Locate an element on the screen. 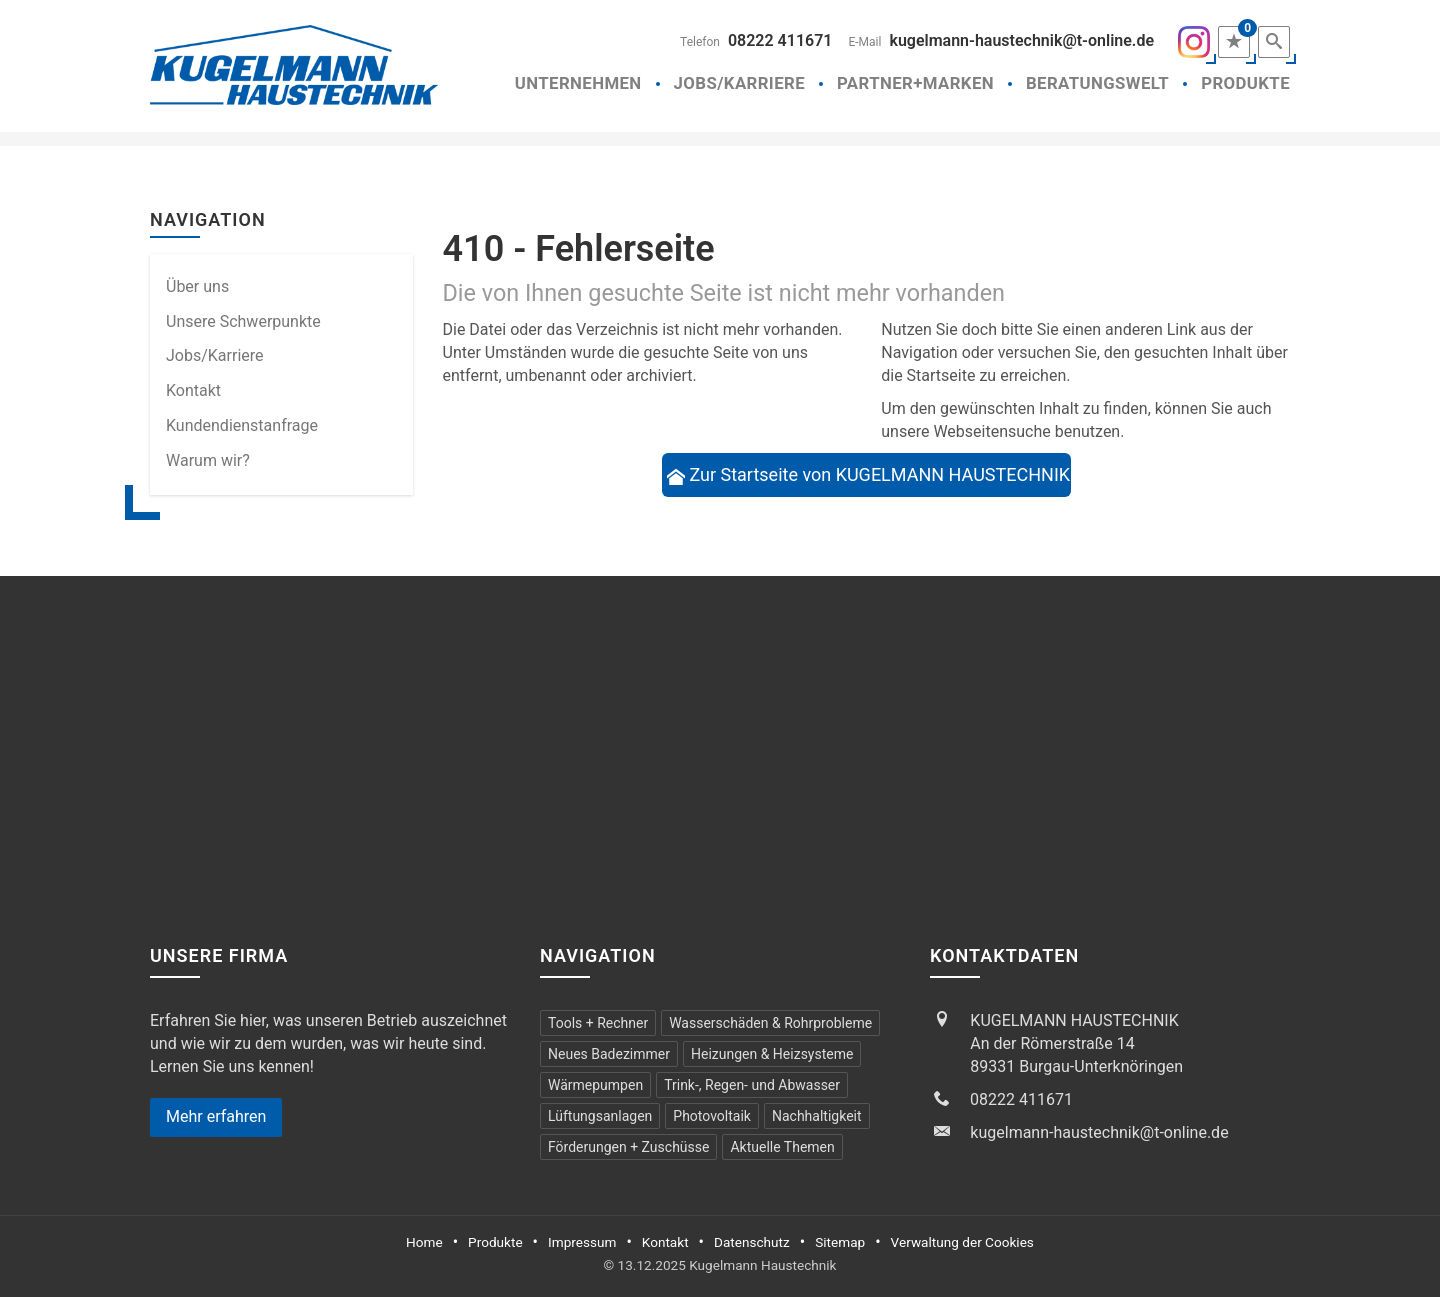  Partner+Marken is located at coordinates (915, 83).